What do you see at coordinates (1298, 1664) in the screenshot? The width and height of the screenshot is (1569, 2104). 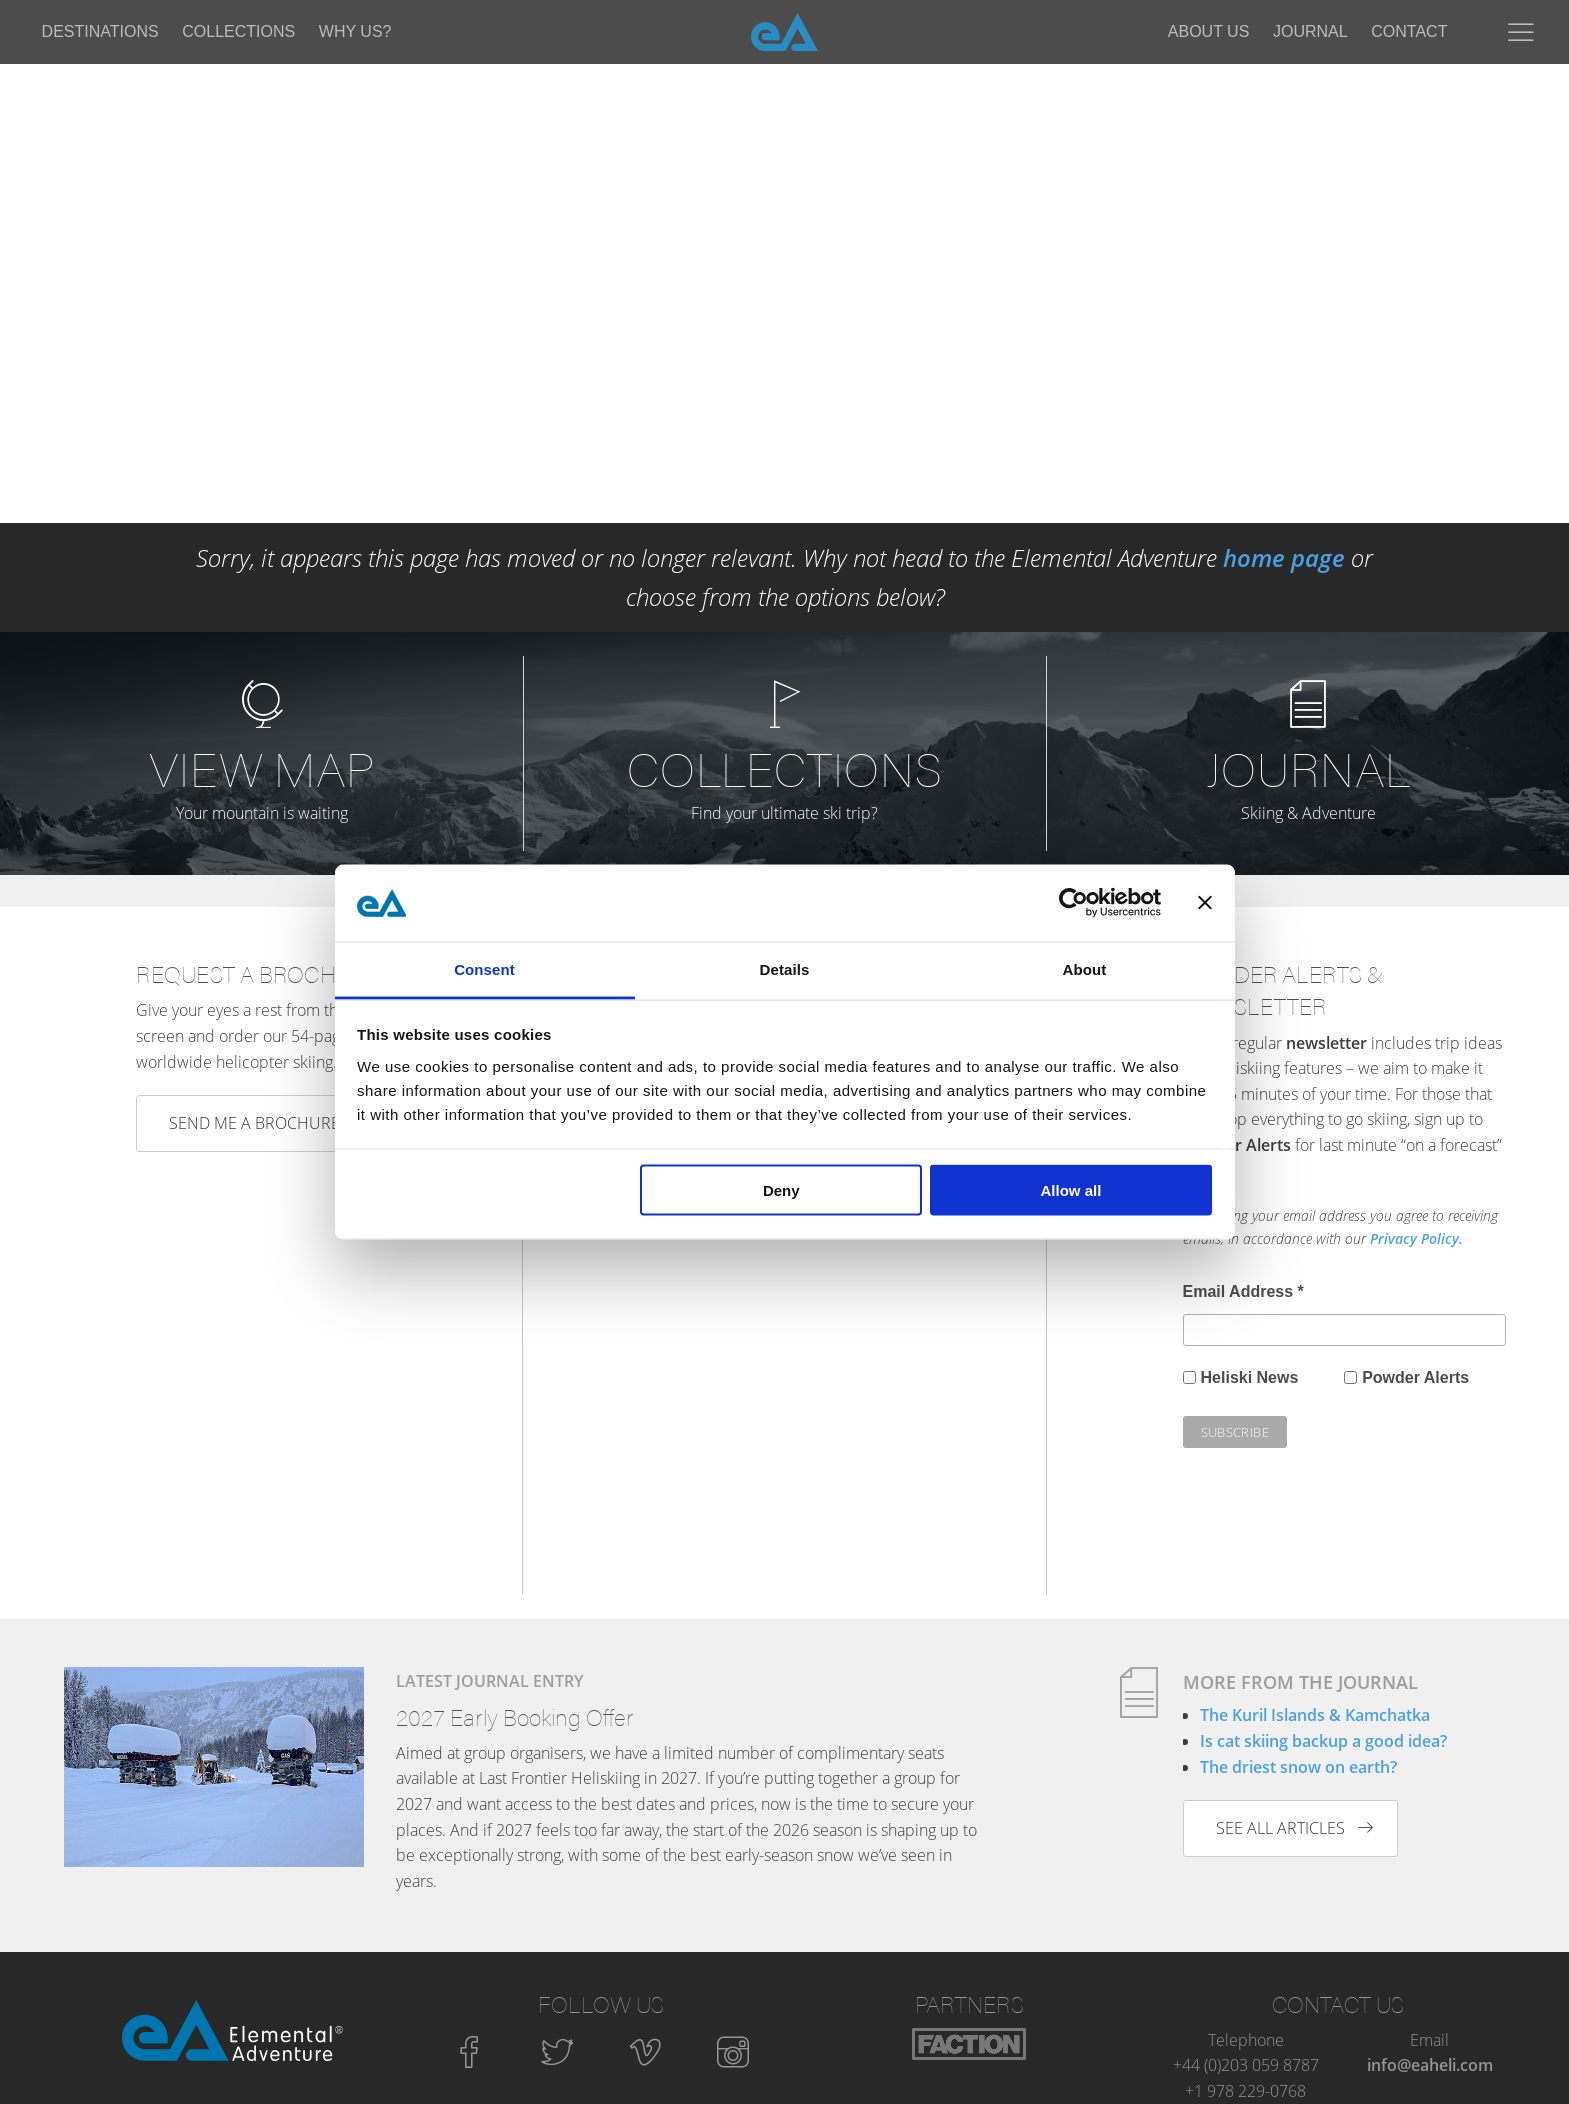 I see `The driest snow on earth?` at bounding box center [1298, 1664].